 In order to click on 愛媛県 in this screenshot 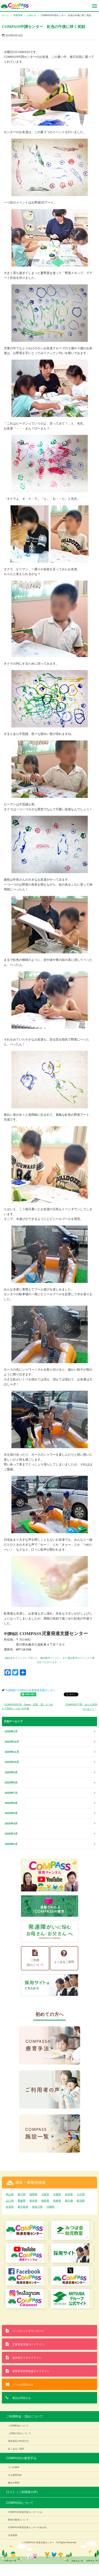, I will do `click(22, 2200)`.